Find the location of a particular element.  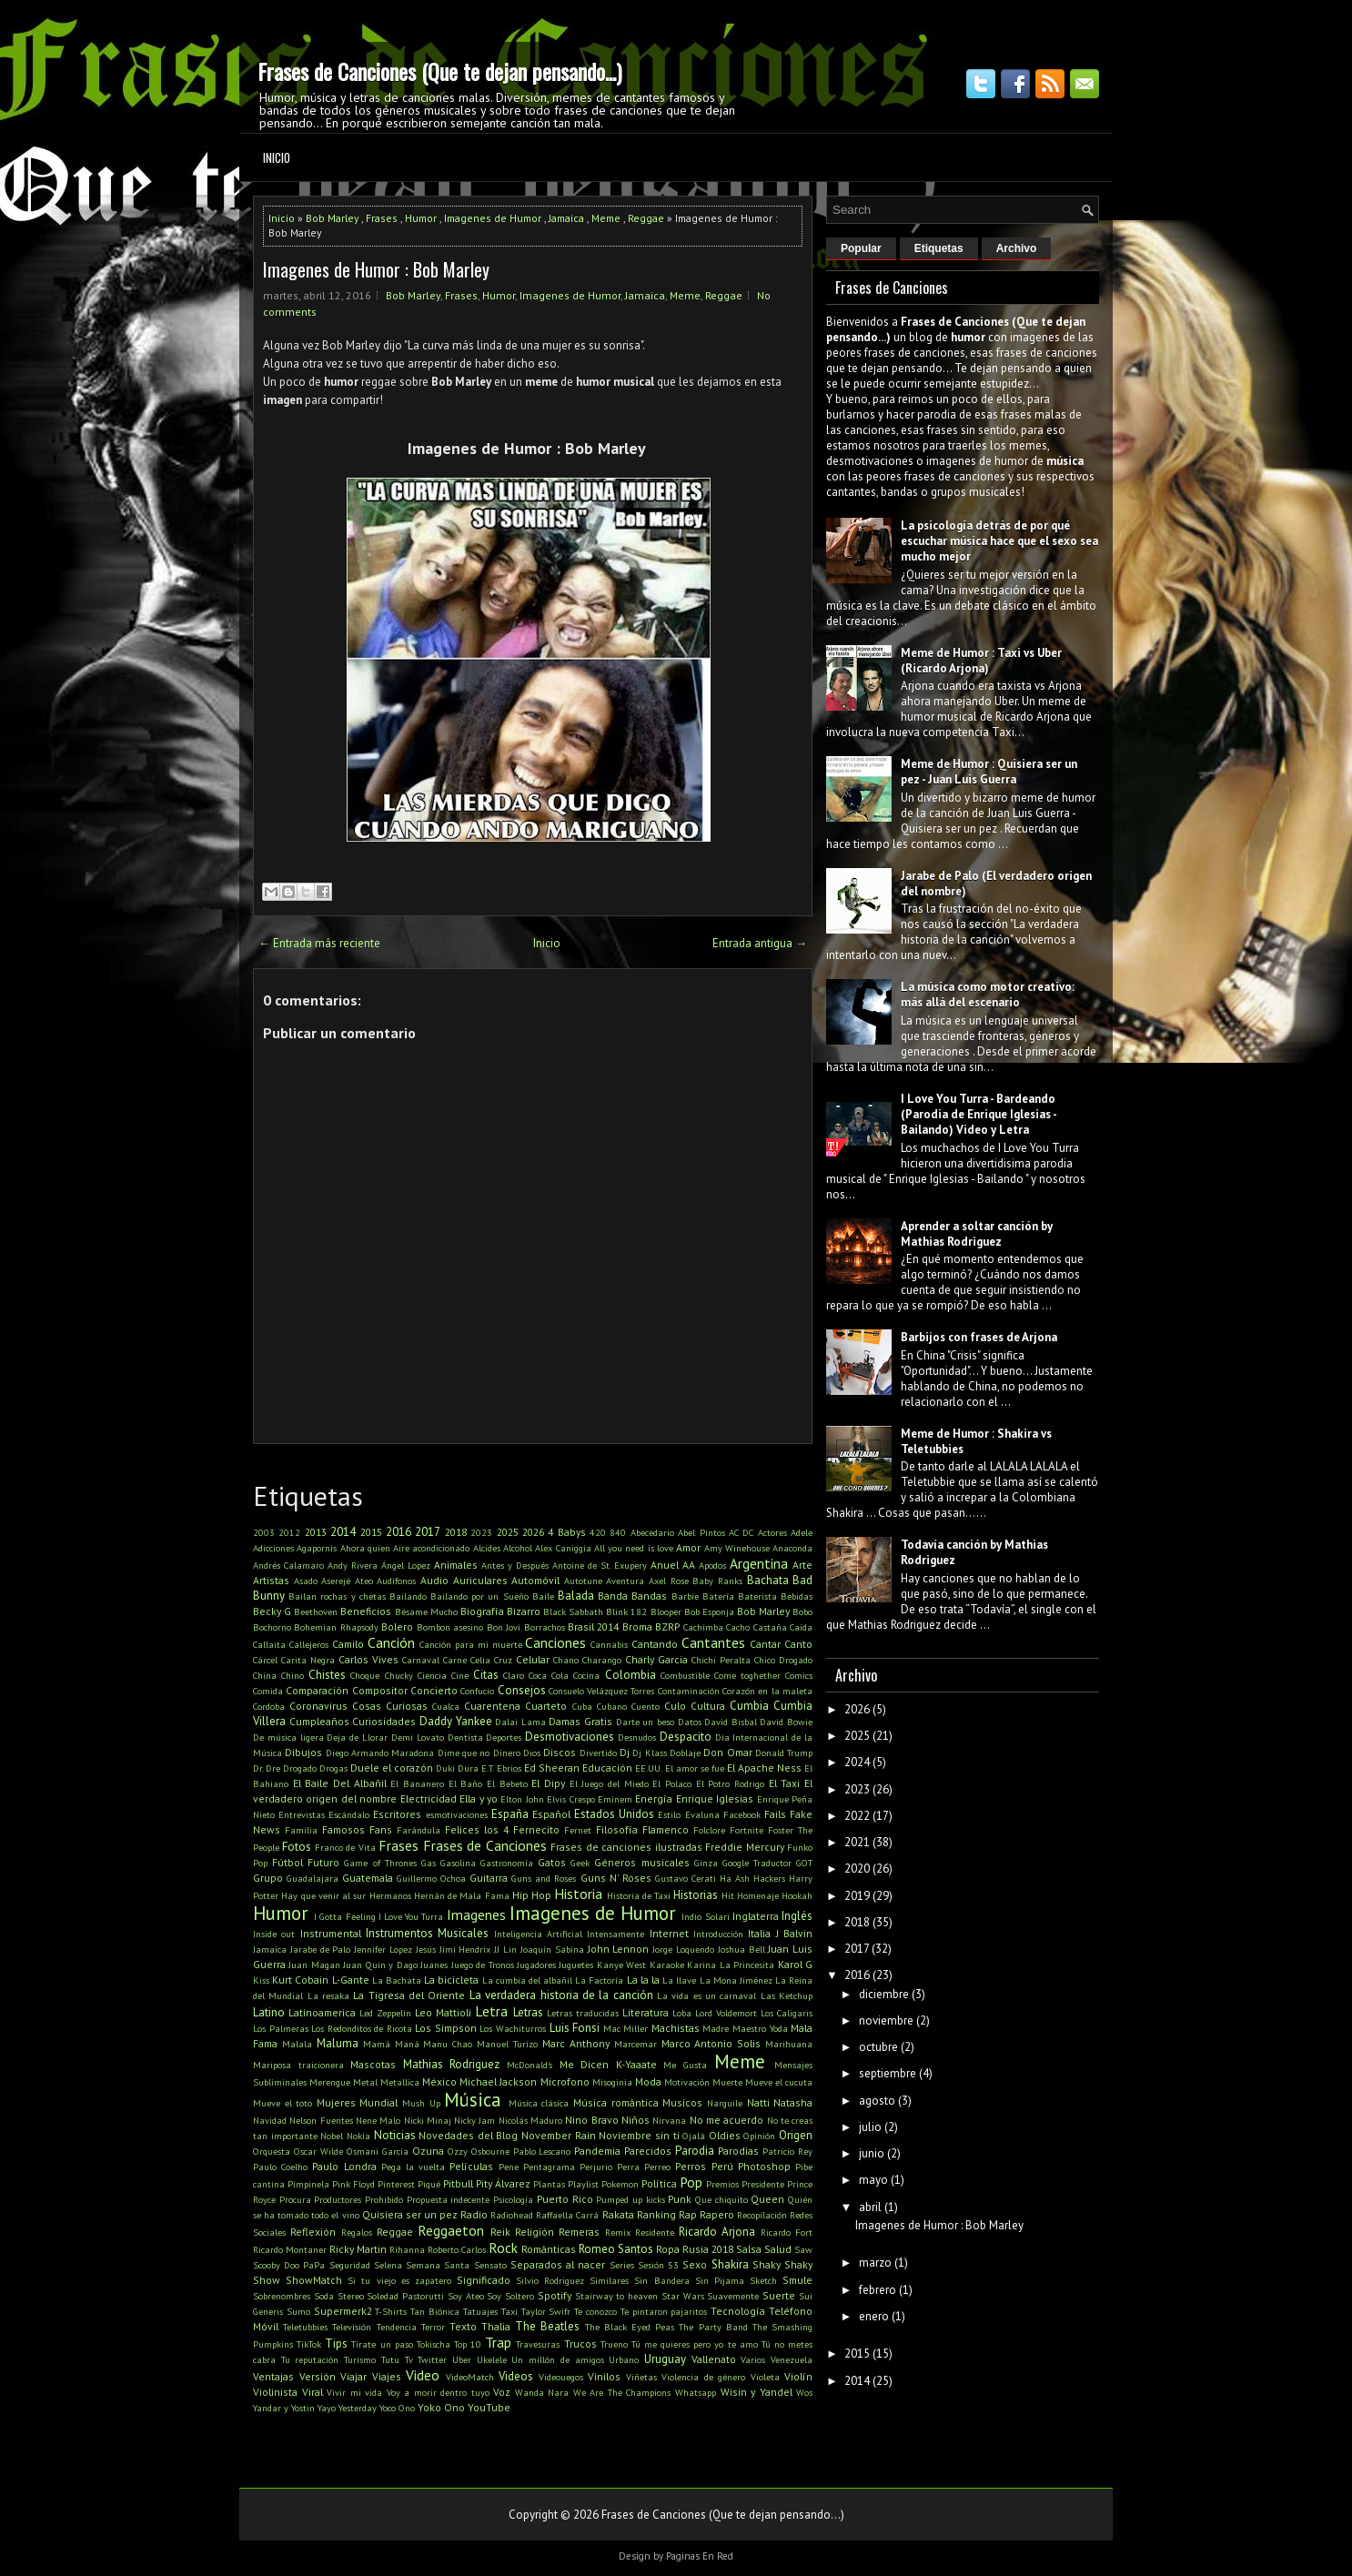

Tan Biónica is located at coordinates (434, 2311).